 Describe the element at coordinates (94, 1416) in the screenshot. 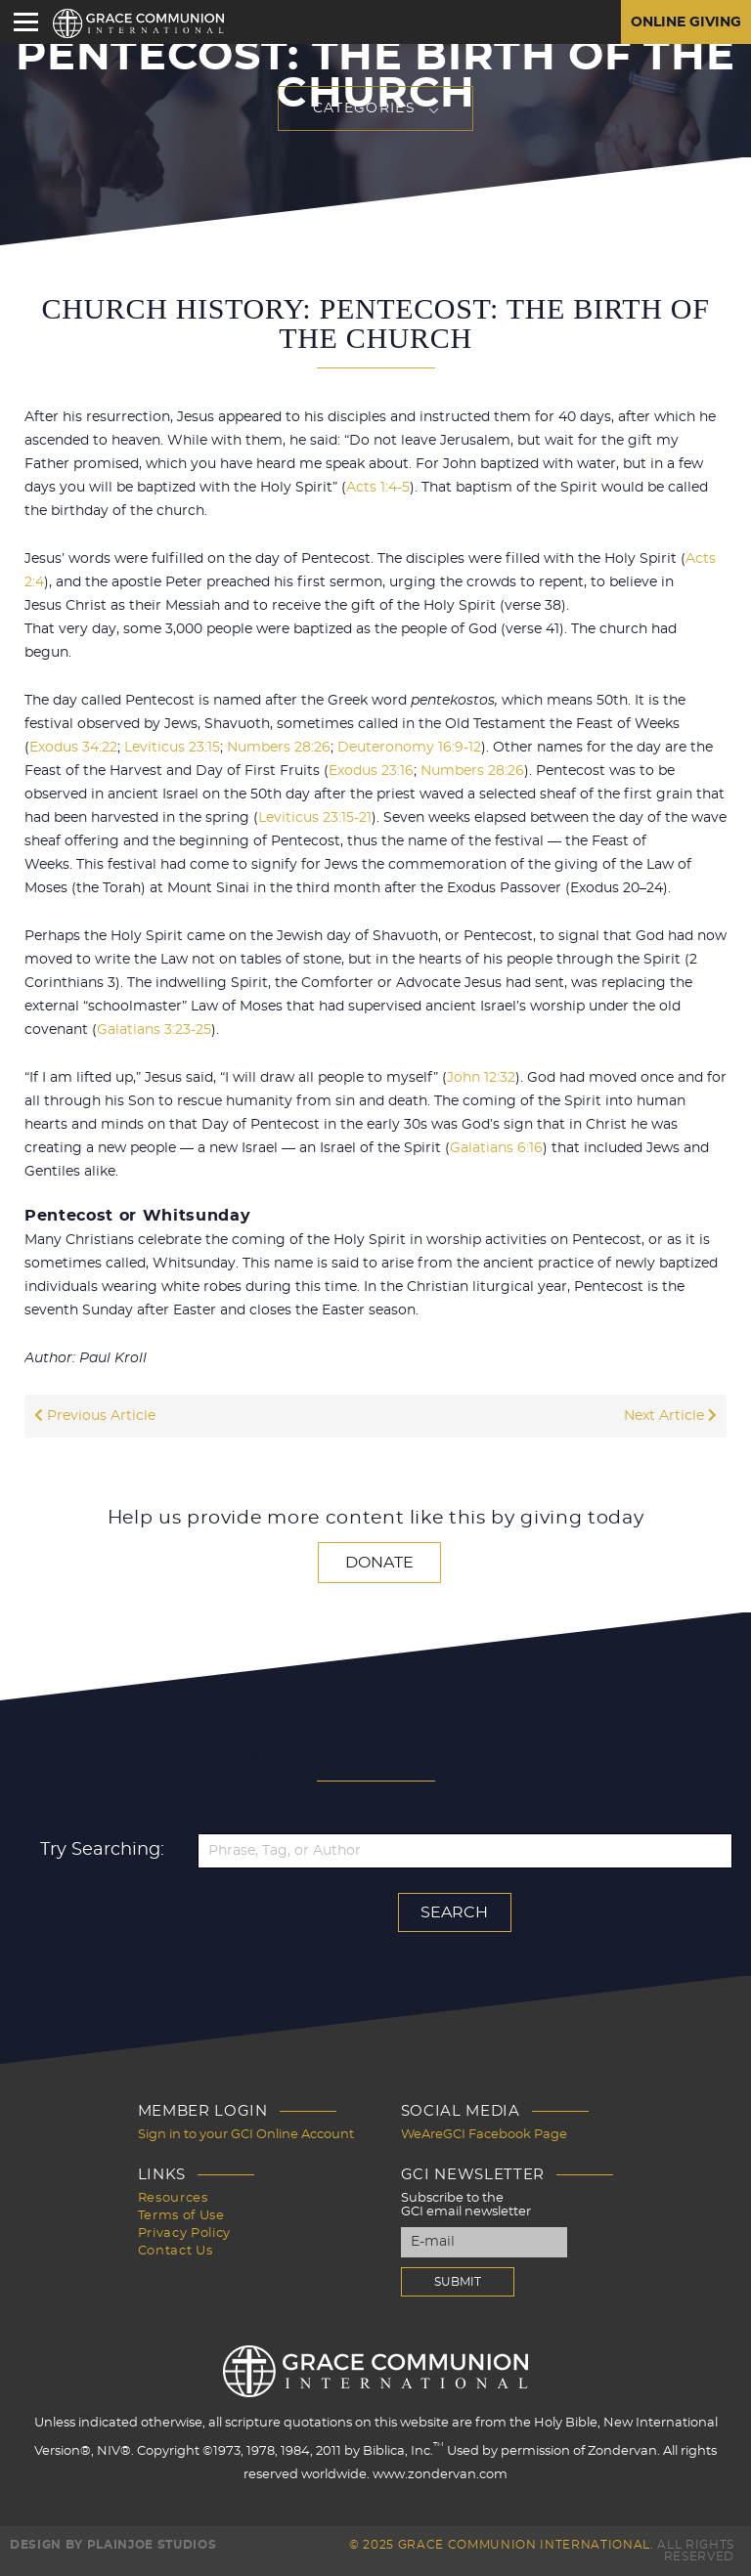

I see `Previous Article` at that location.